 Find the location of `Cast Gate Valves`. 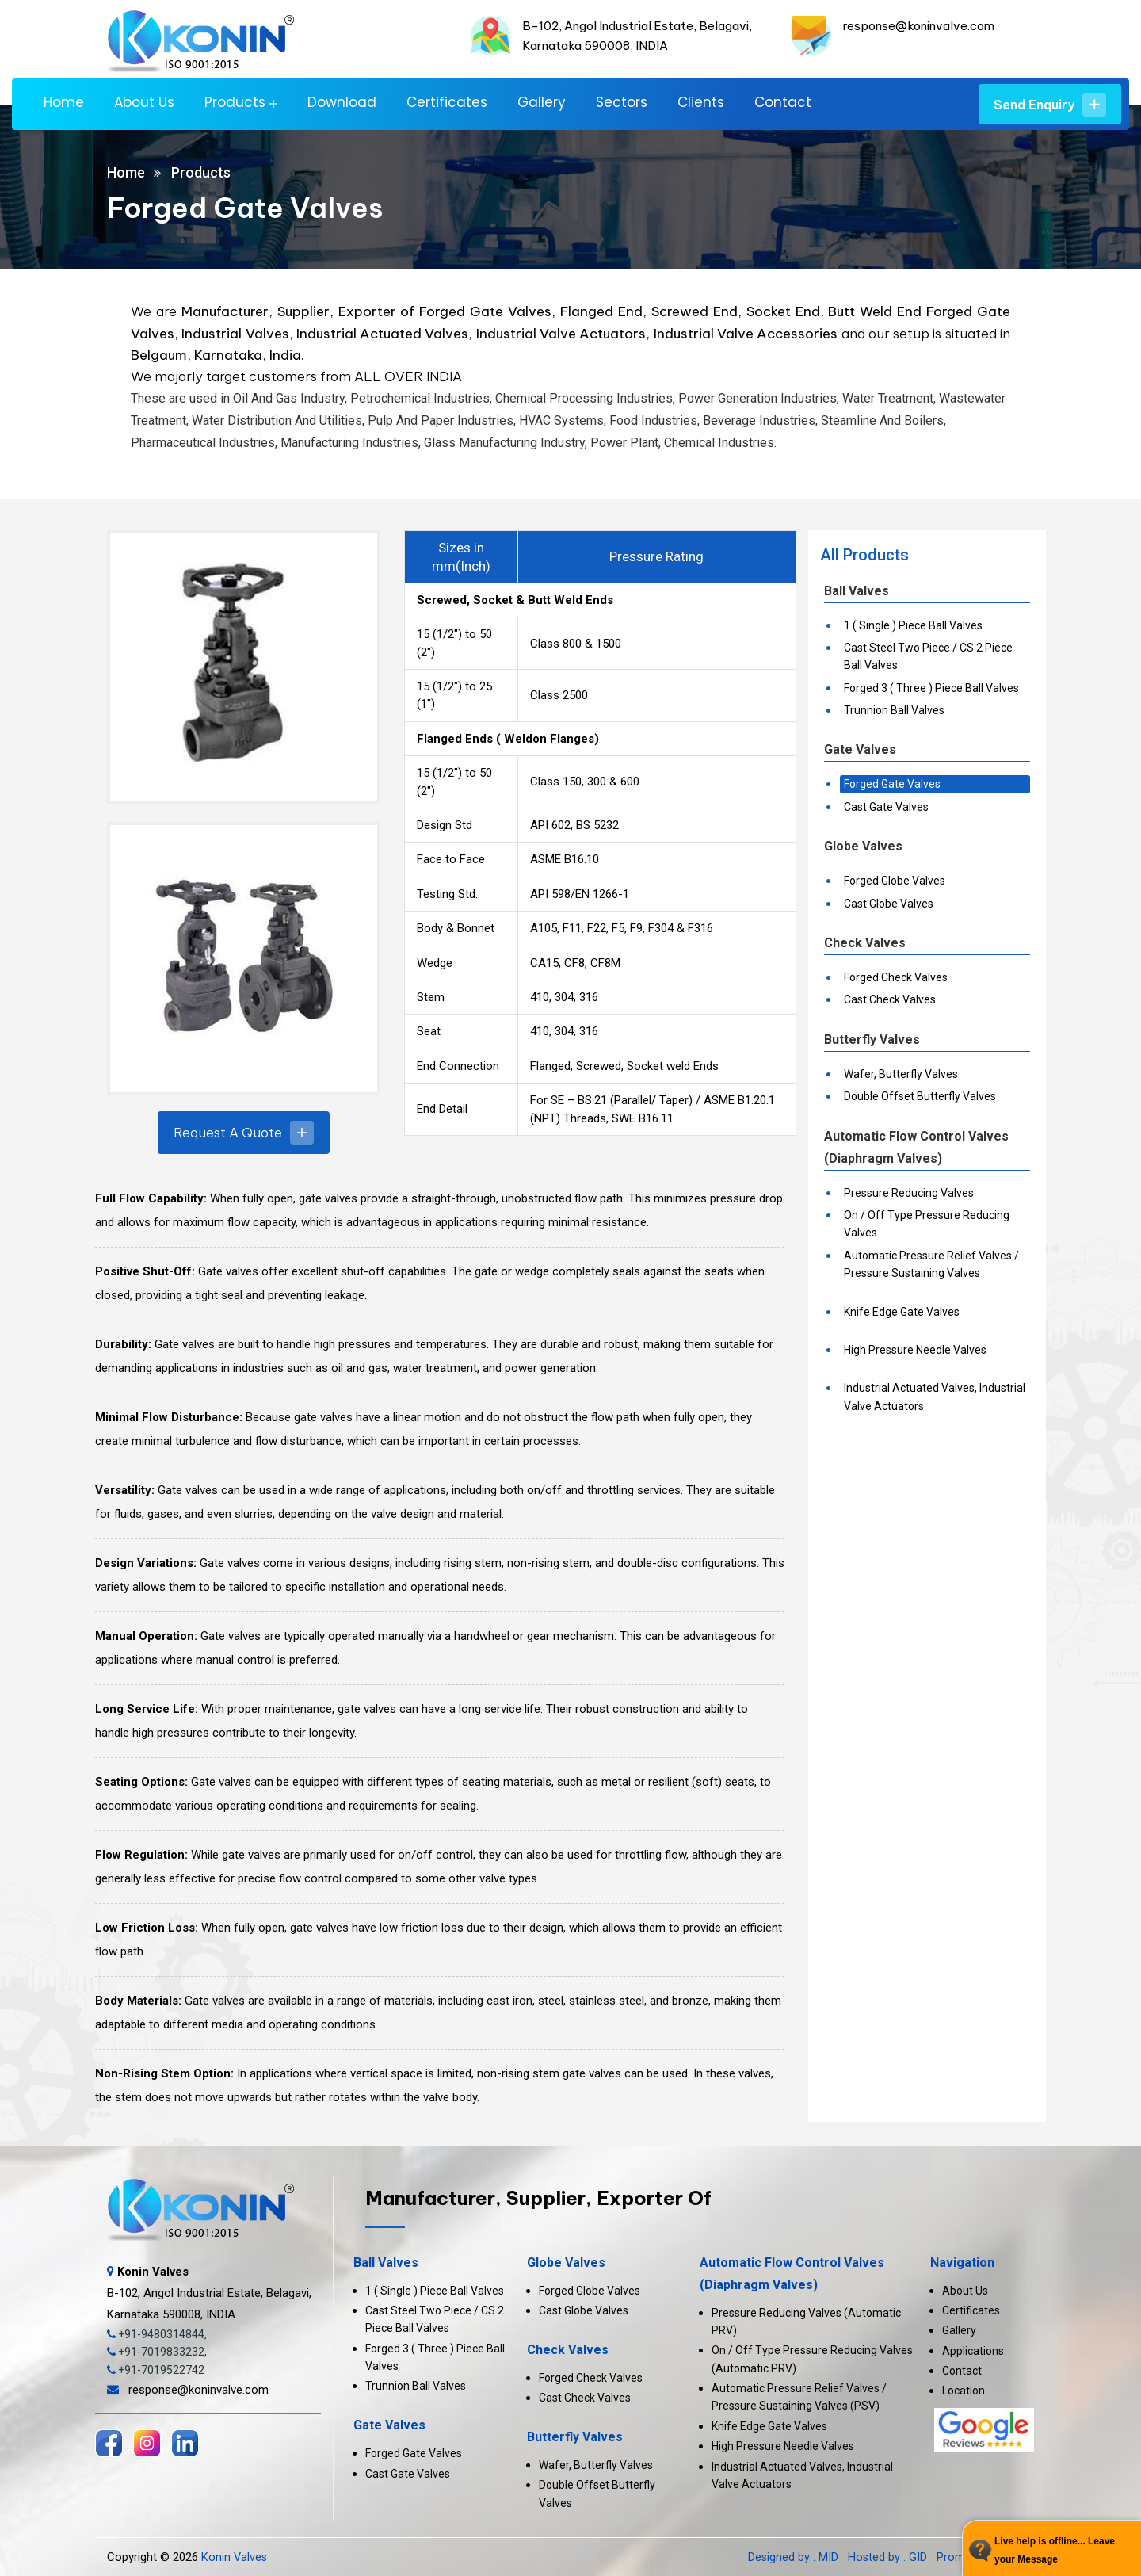

Cast Gate Valves is located at coordinates (886, 807).